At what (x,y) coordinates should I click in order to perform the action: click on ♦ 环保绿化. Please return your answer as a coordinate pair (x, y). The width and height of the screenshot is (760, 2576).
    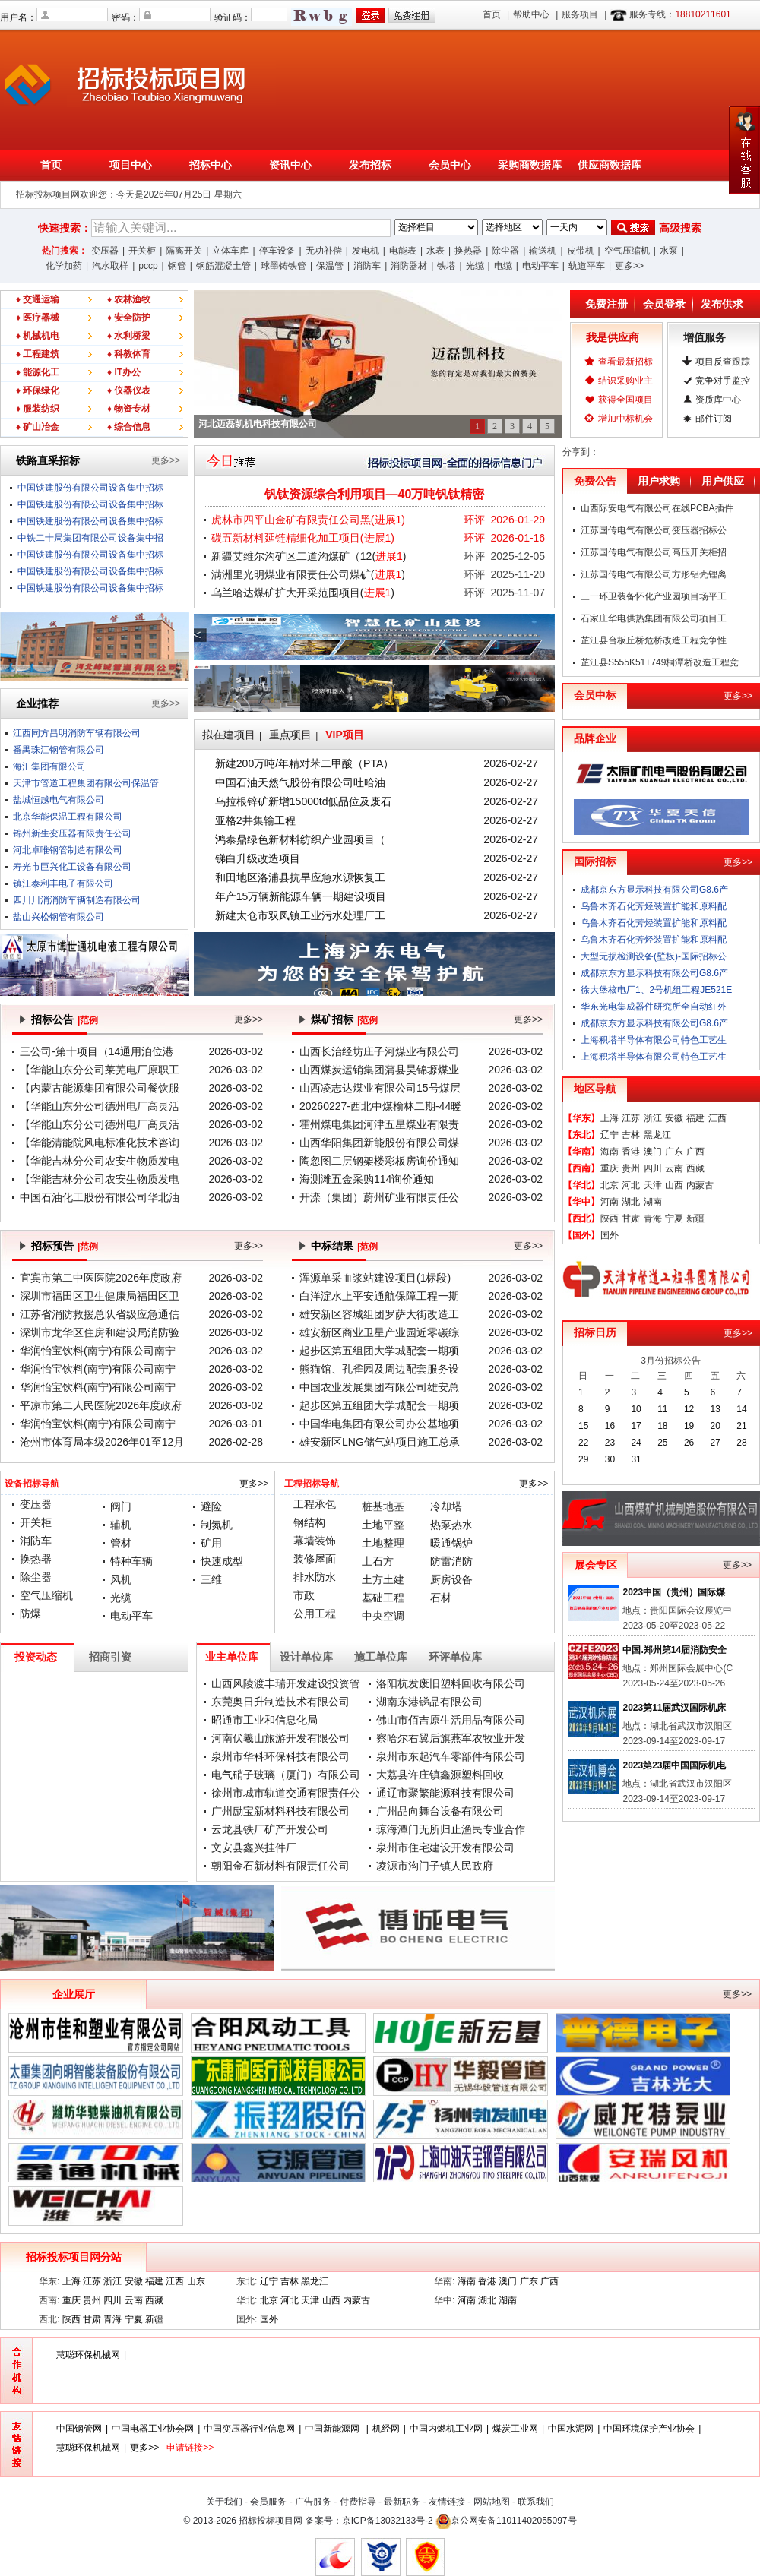
    Looking at the image, I should click on (37, 390).